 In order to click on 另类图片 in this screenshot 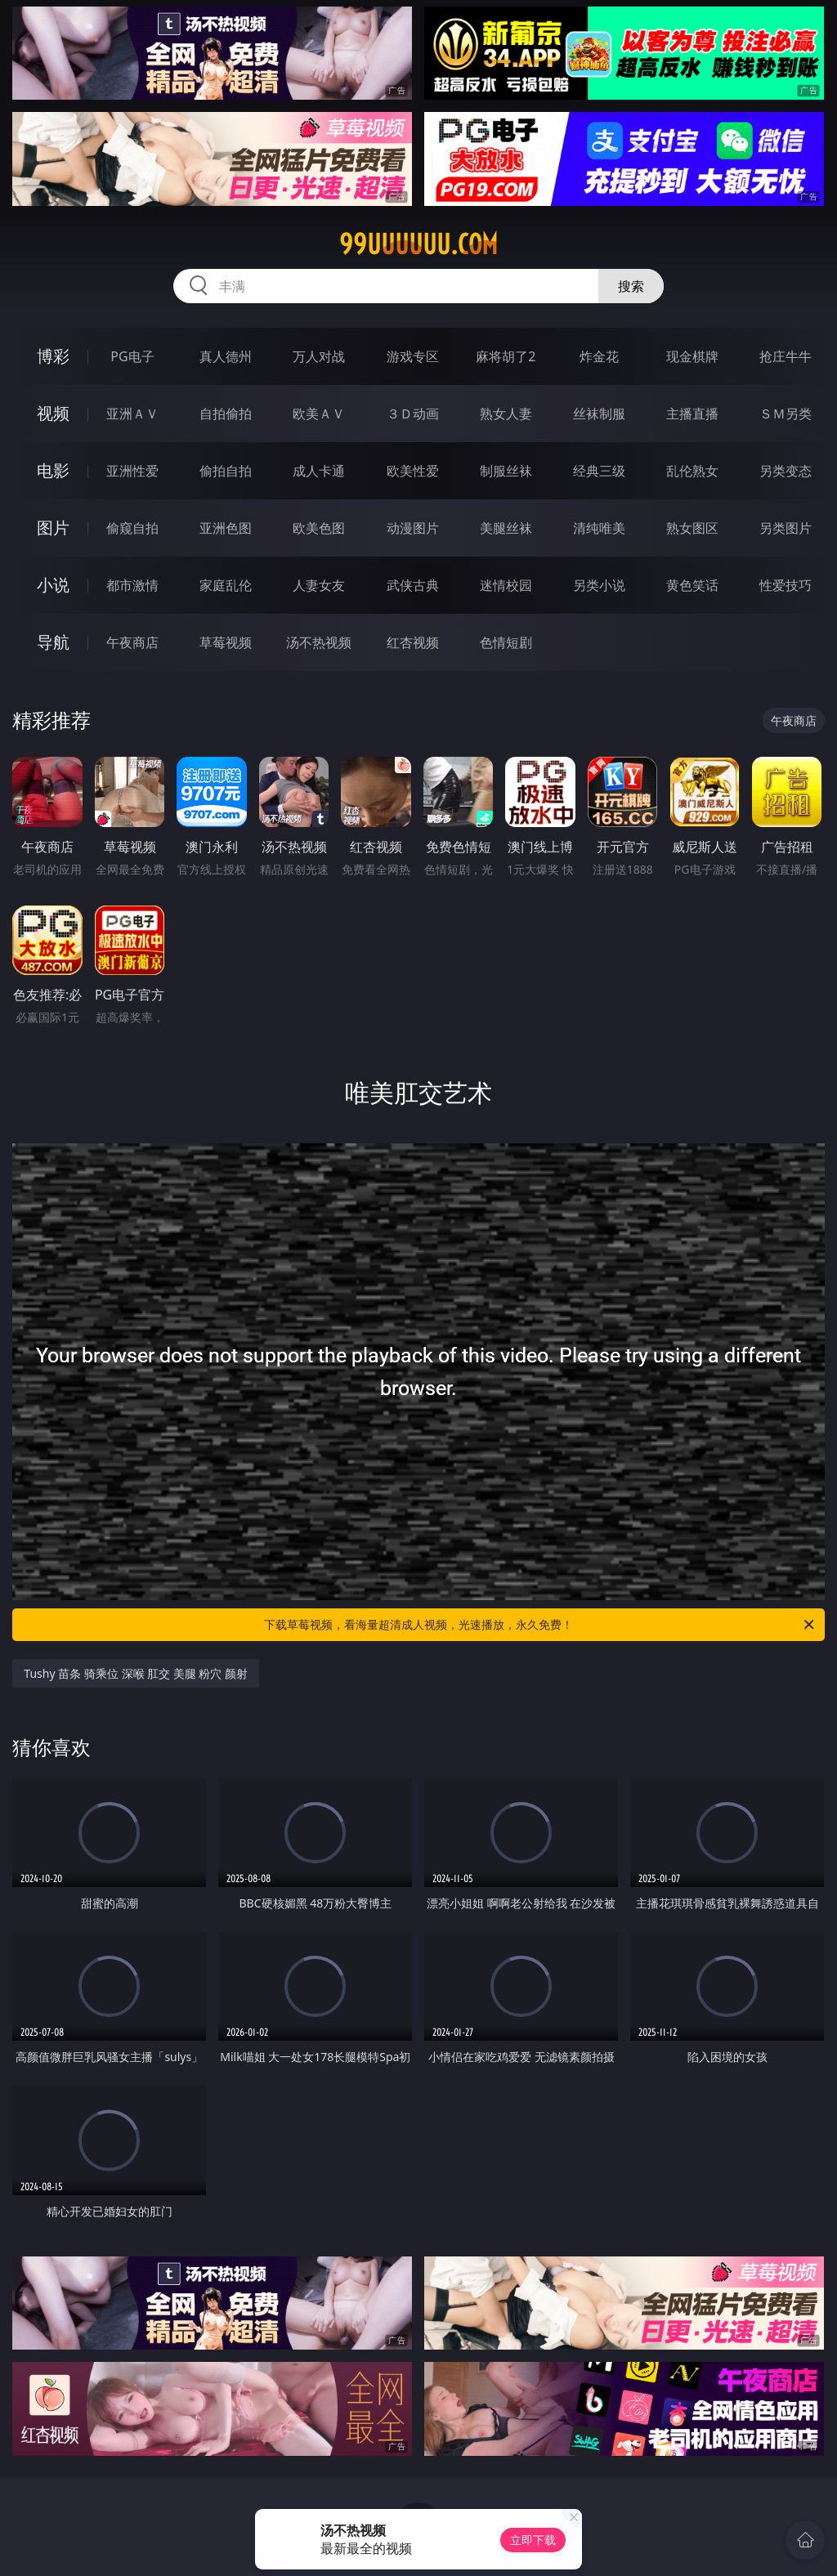, I will do `click(785, 528)`.